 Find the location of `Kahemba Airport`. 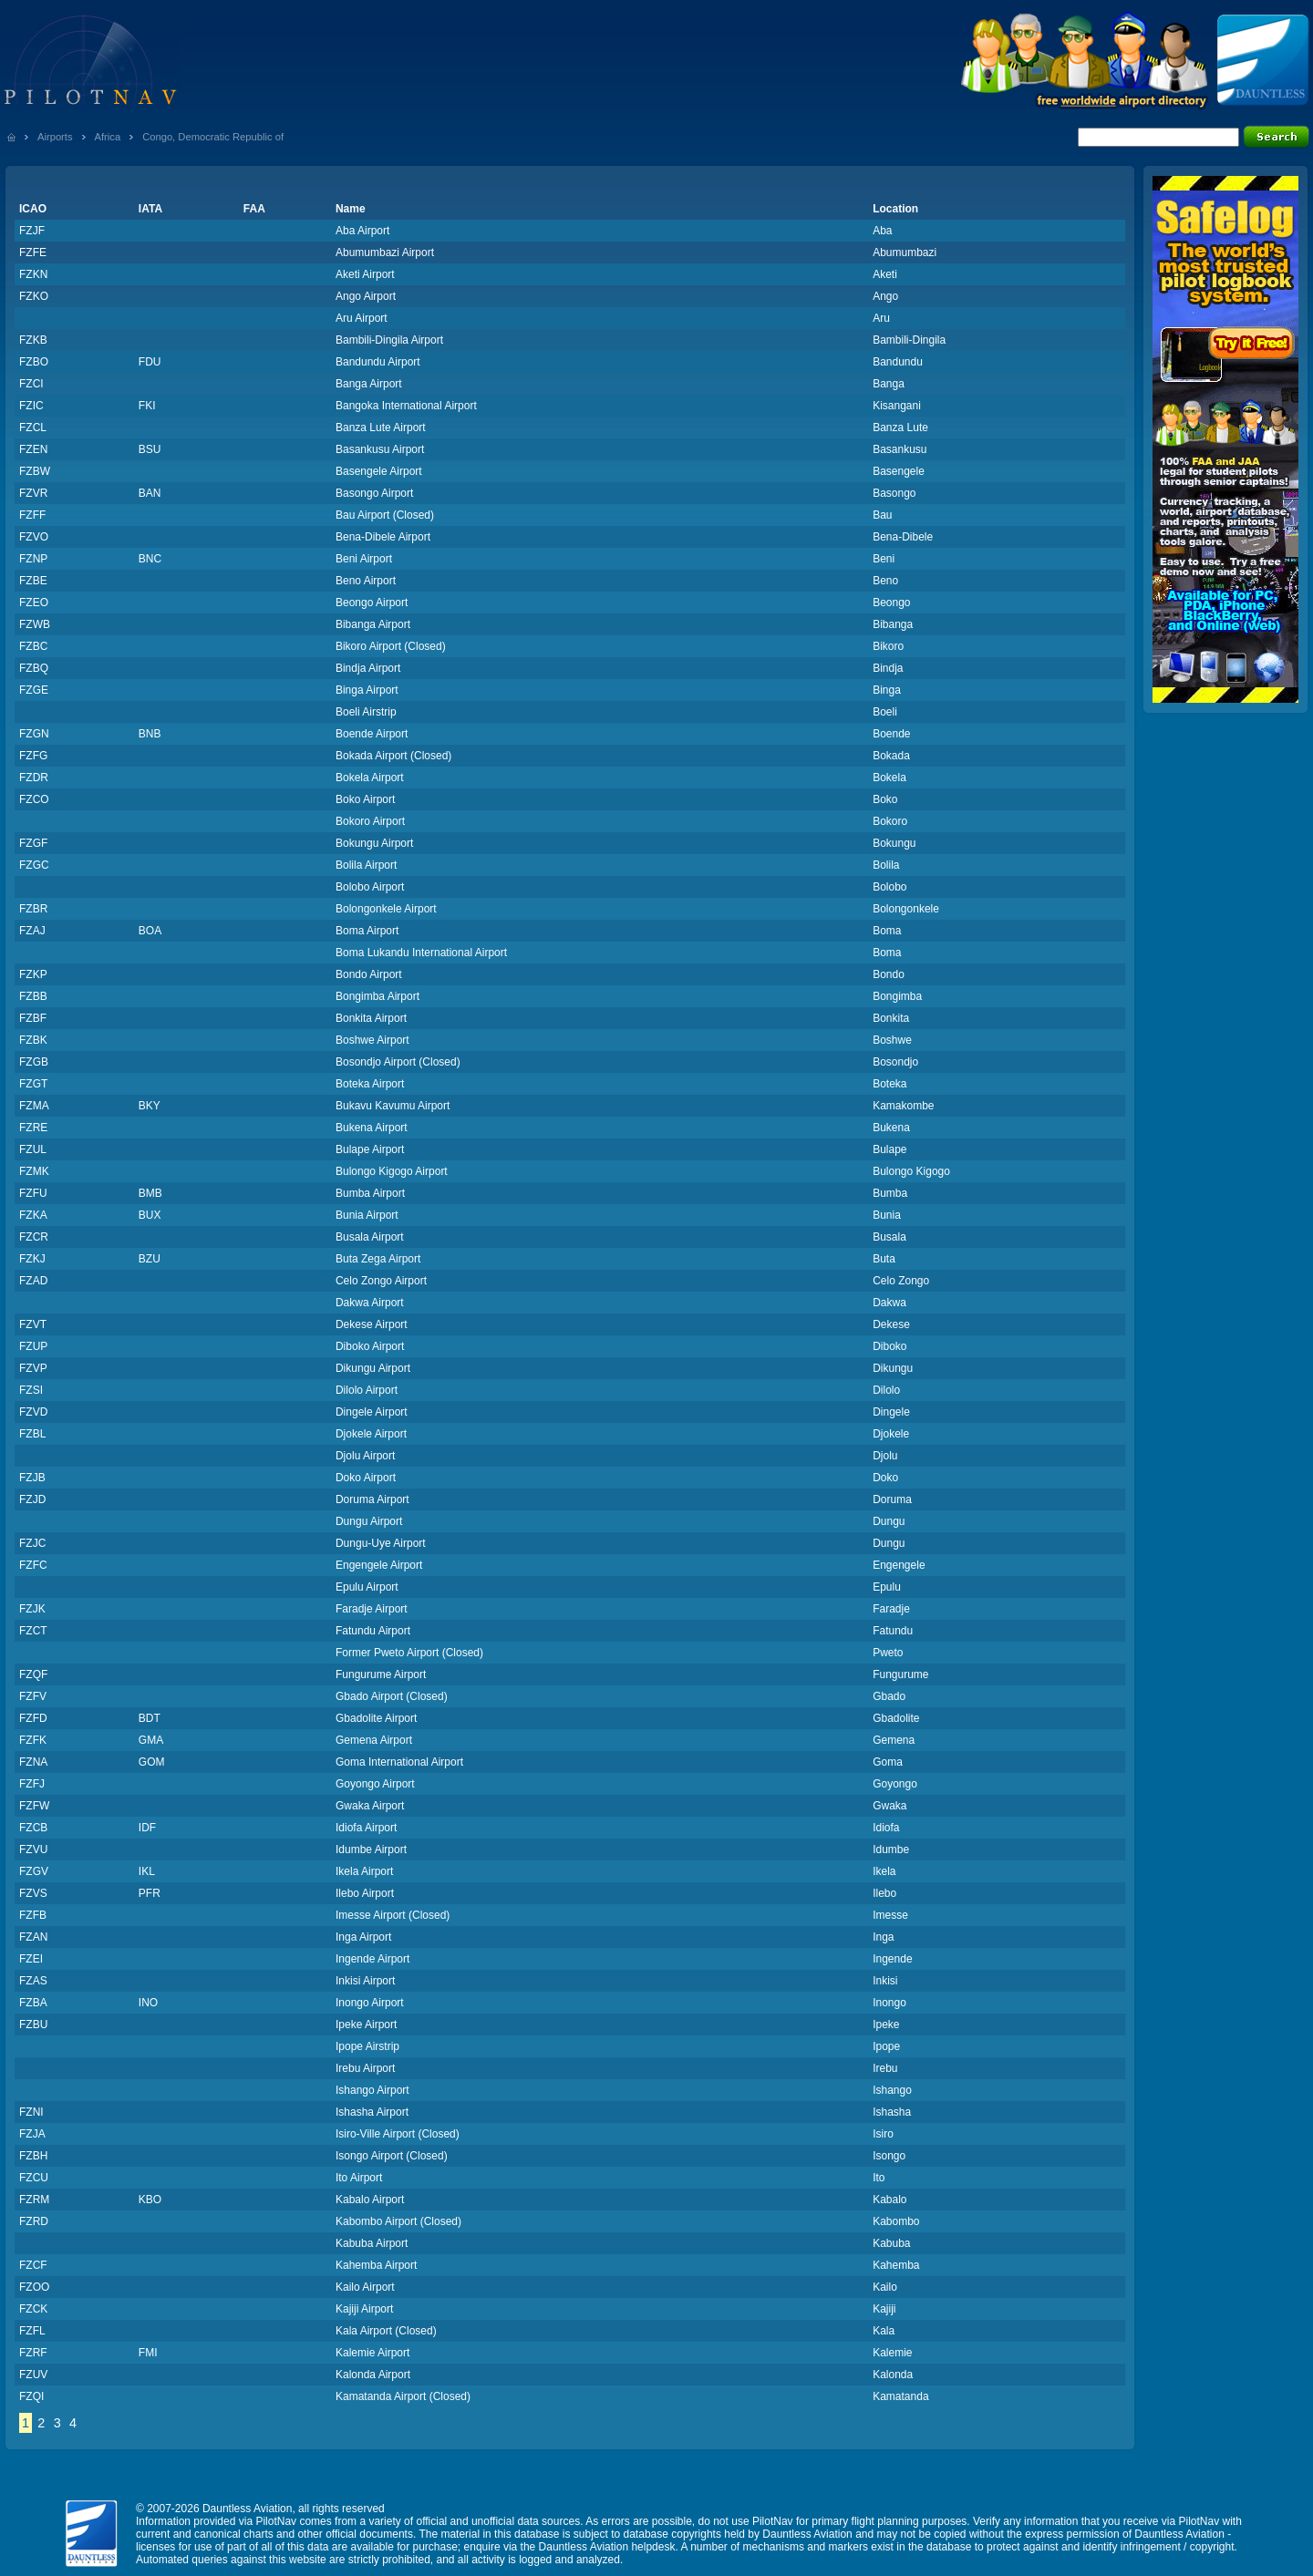

Kahemba Airport is located at coordinates (376, 2265).